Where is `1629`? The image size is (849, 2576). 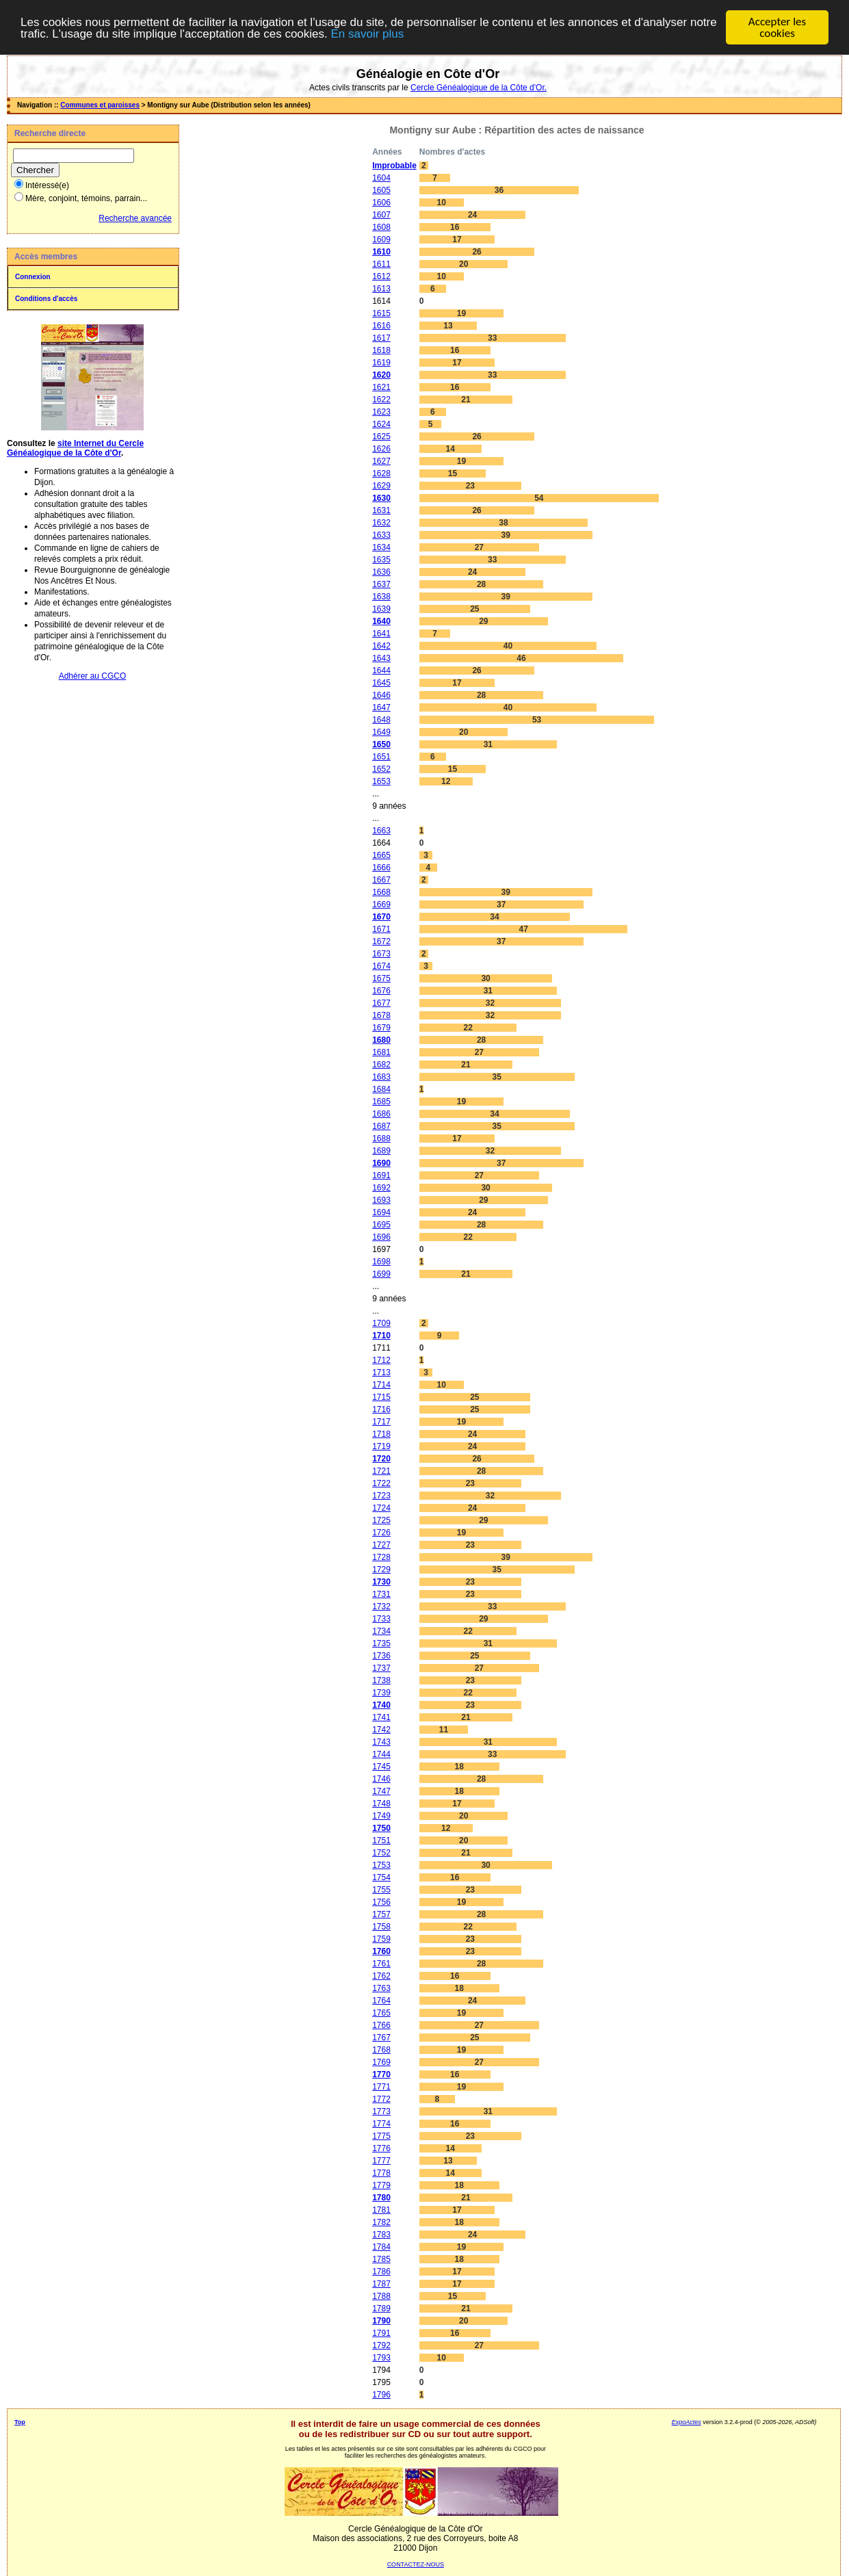
1629 is located at coordinates (381, 486).